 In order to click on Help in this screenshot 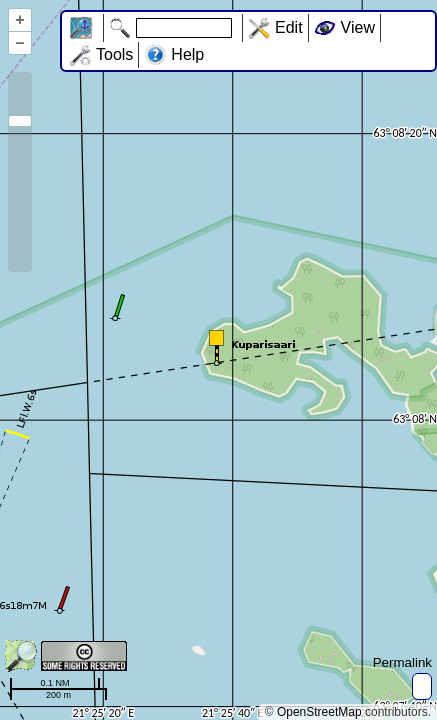, I will do `click(187, 54)`.